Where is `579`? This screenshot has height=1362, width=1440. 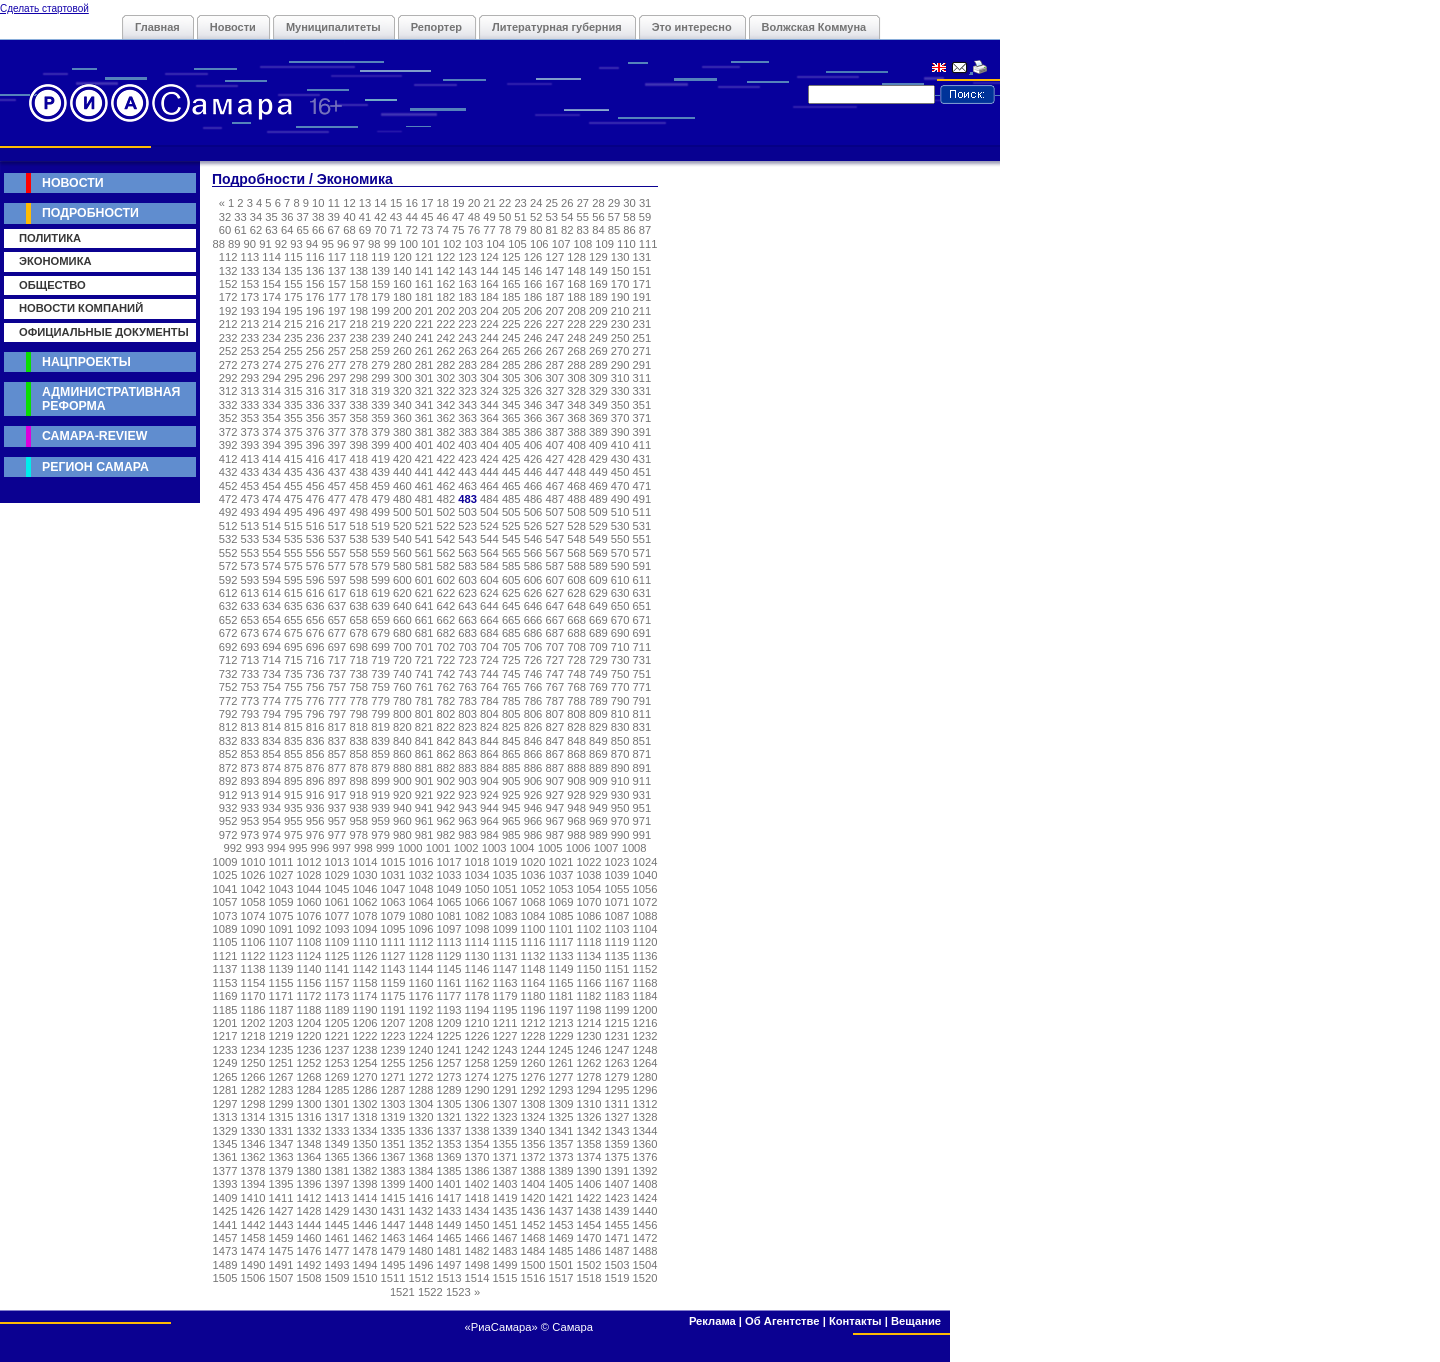
579 is located at coordinates (380, 566).